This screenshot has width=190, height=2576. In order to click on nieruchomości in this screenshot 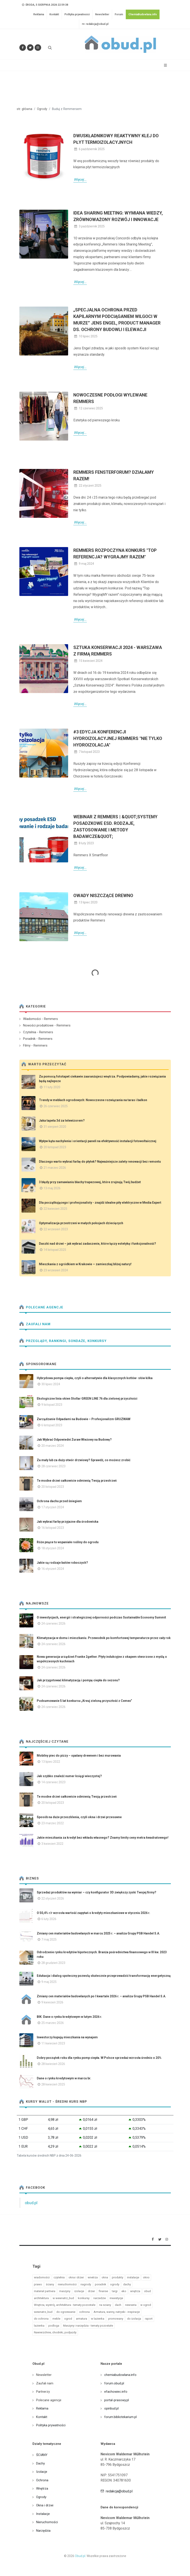, I will do `click(67, 2284)`.